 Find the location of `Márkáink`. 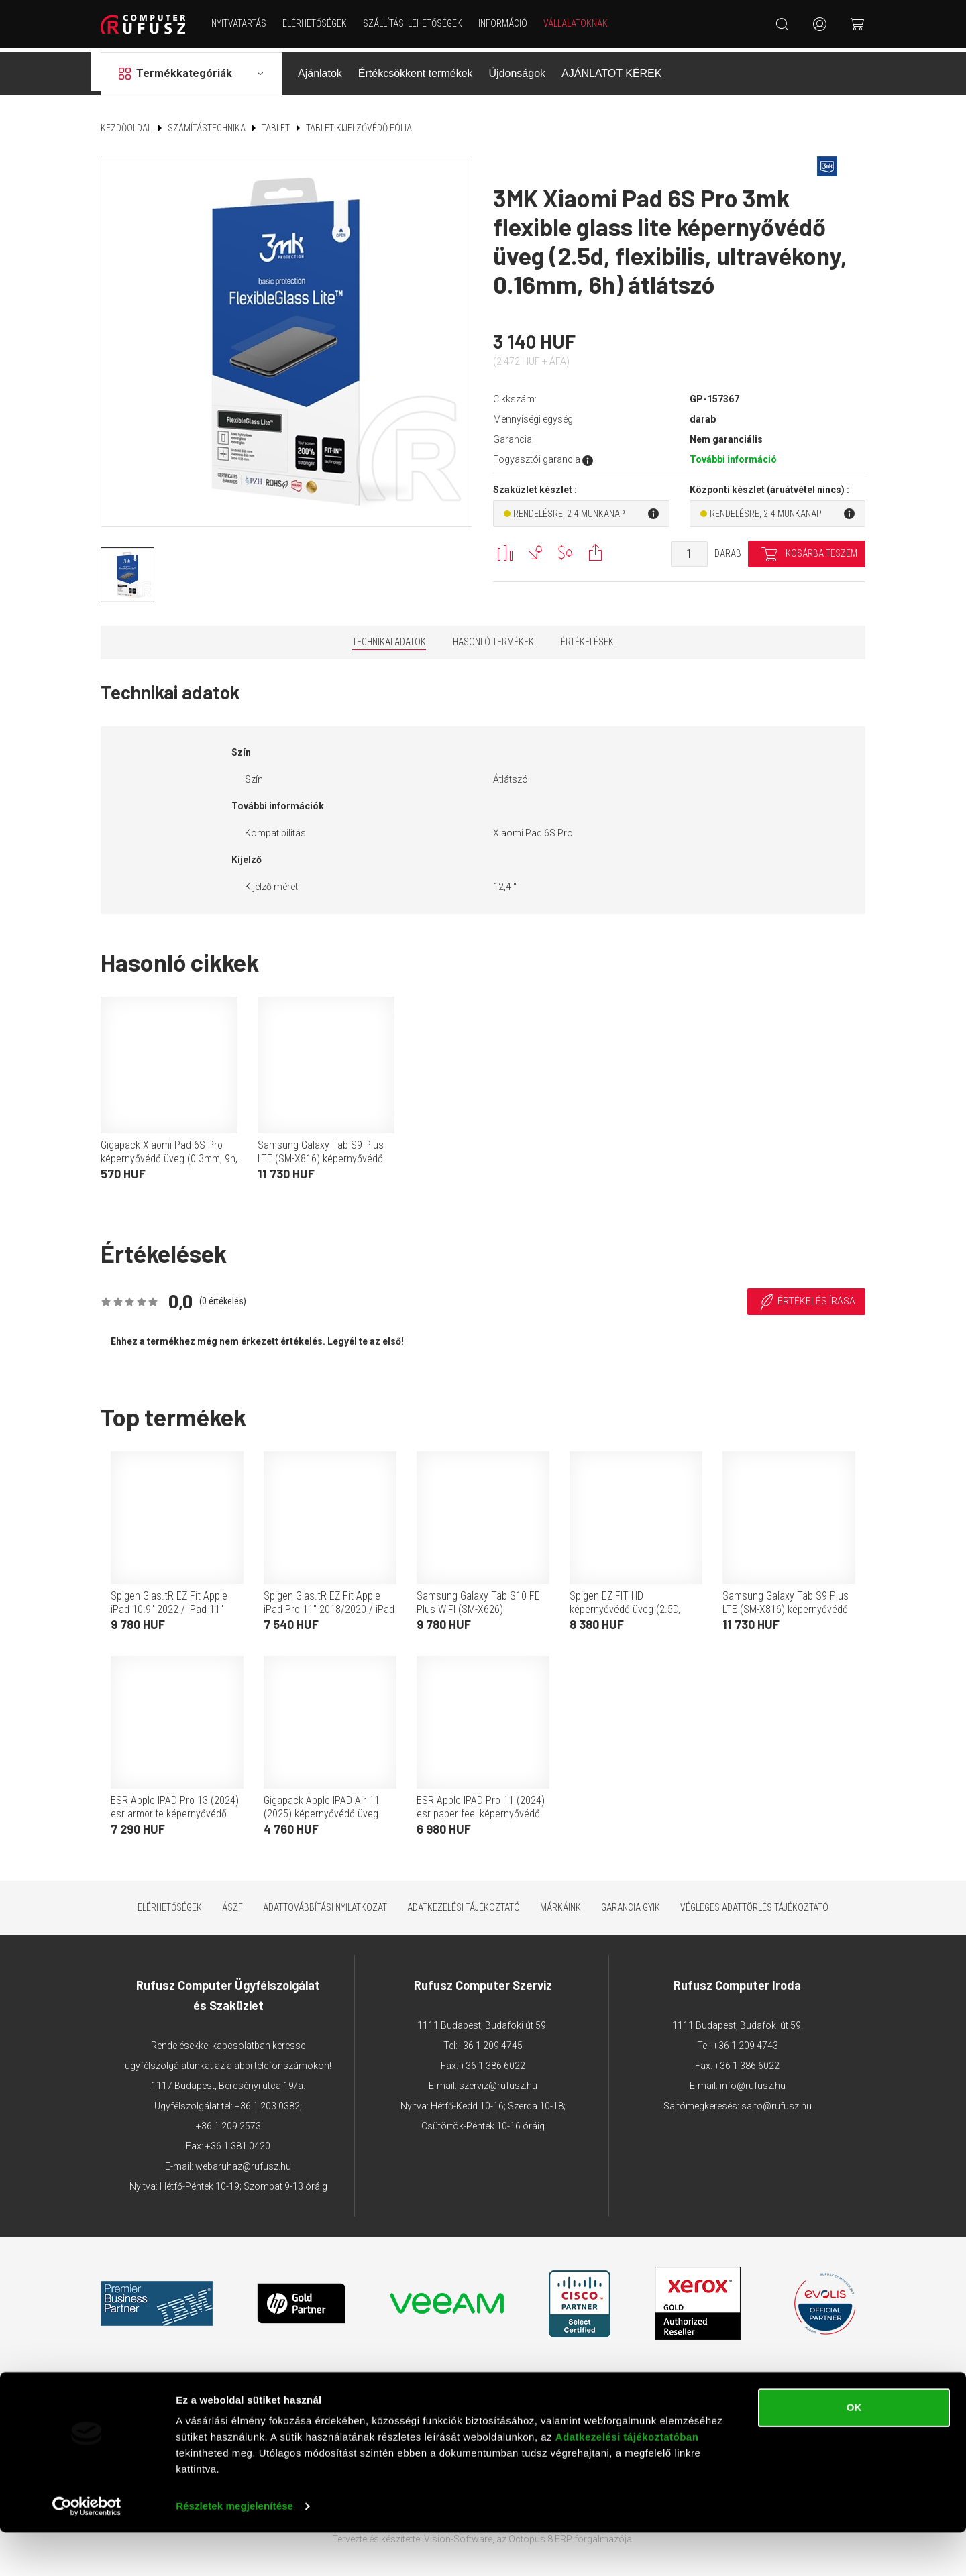

Márkáink is located at coordinates (560, 1902).